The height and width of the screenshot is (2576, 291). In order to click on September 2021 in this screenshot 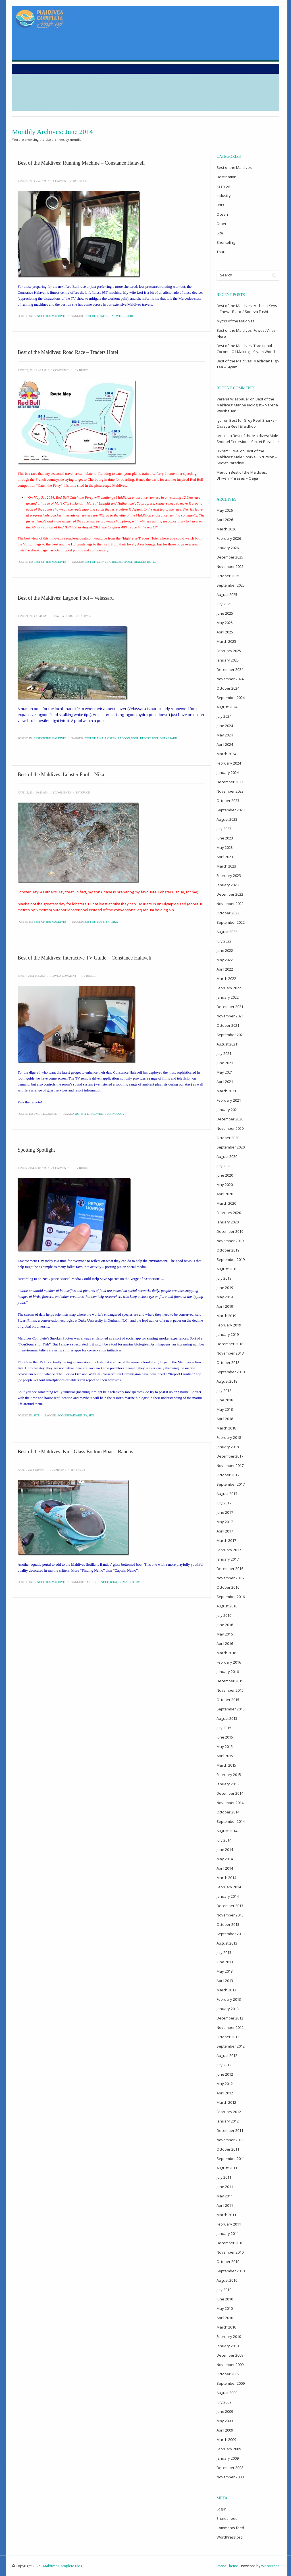, I will do `click(231, 1034)`.